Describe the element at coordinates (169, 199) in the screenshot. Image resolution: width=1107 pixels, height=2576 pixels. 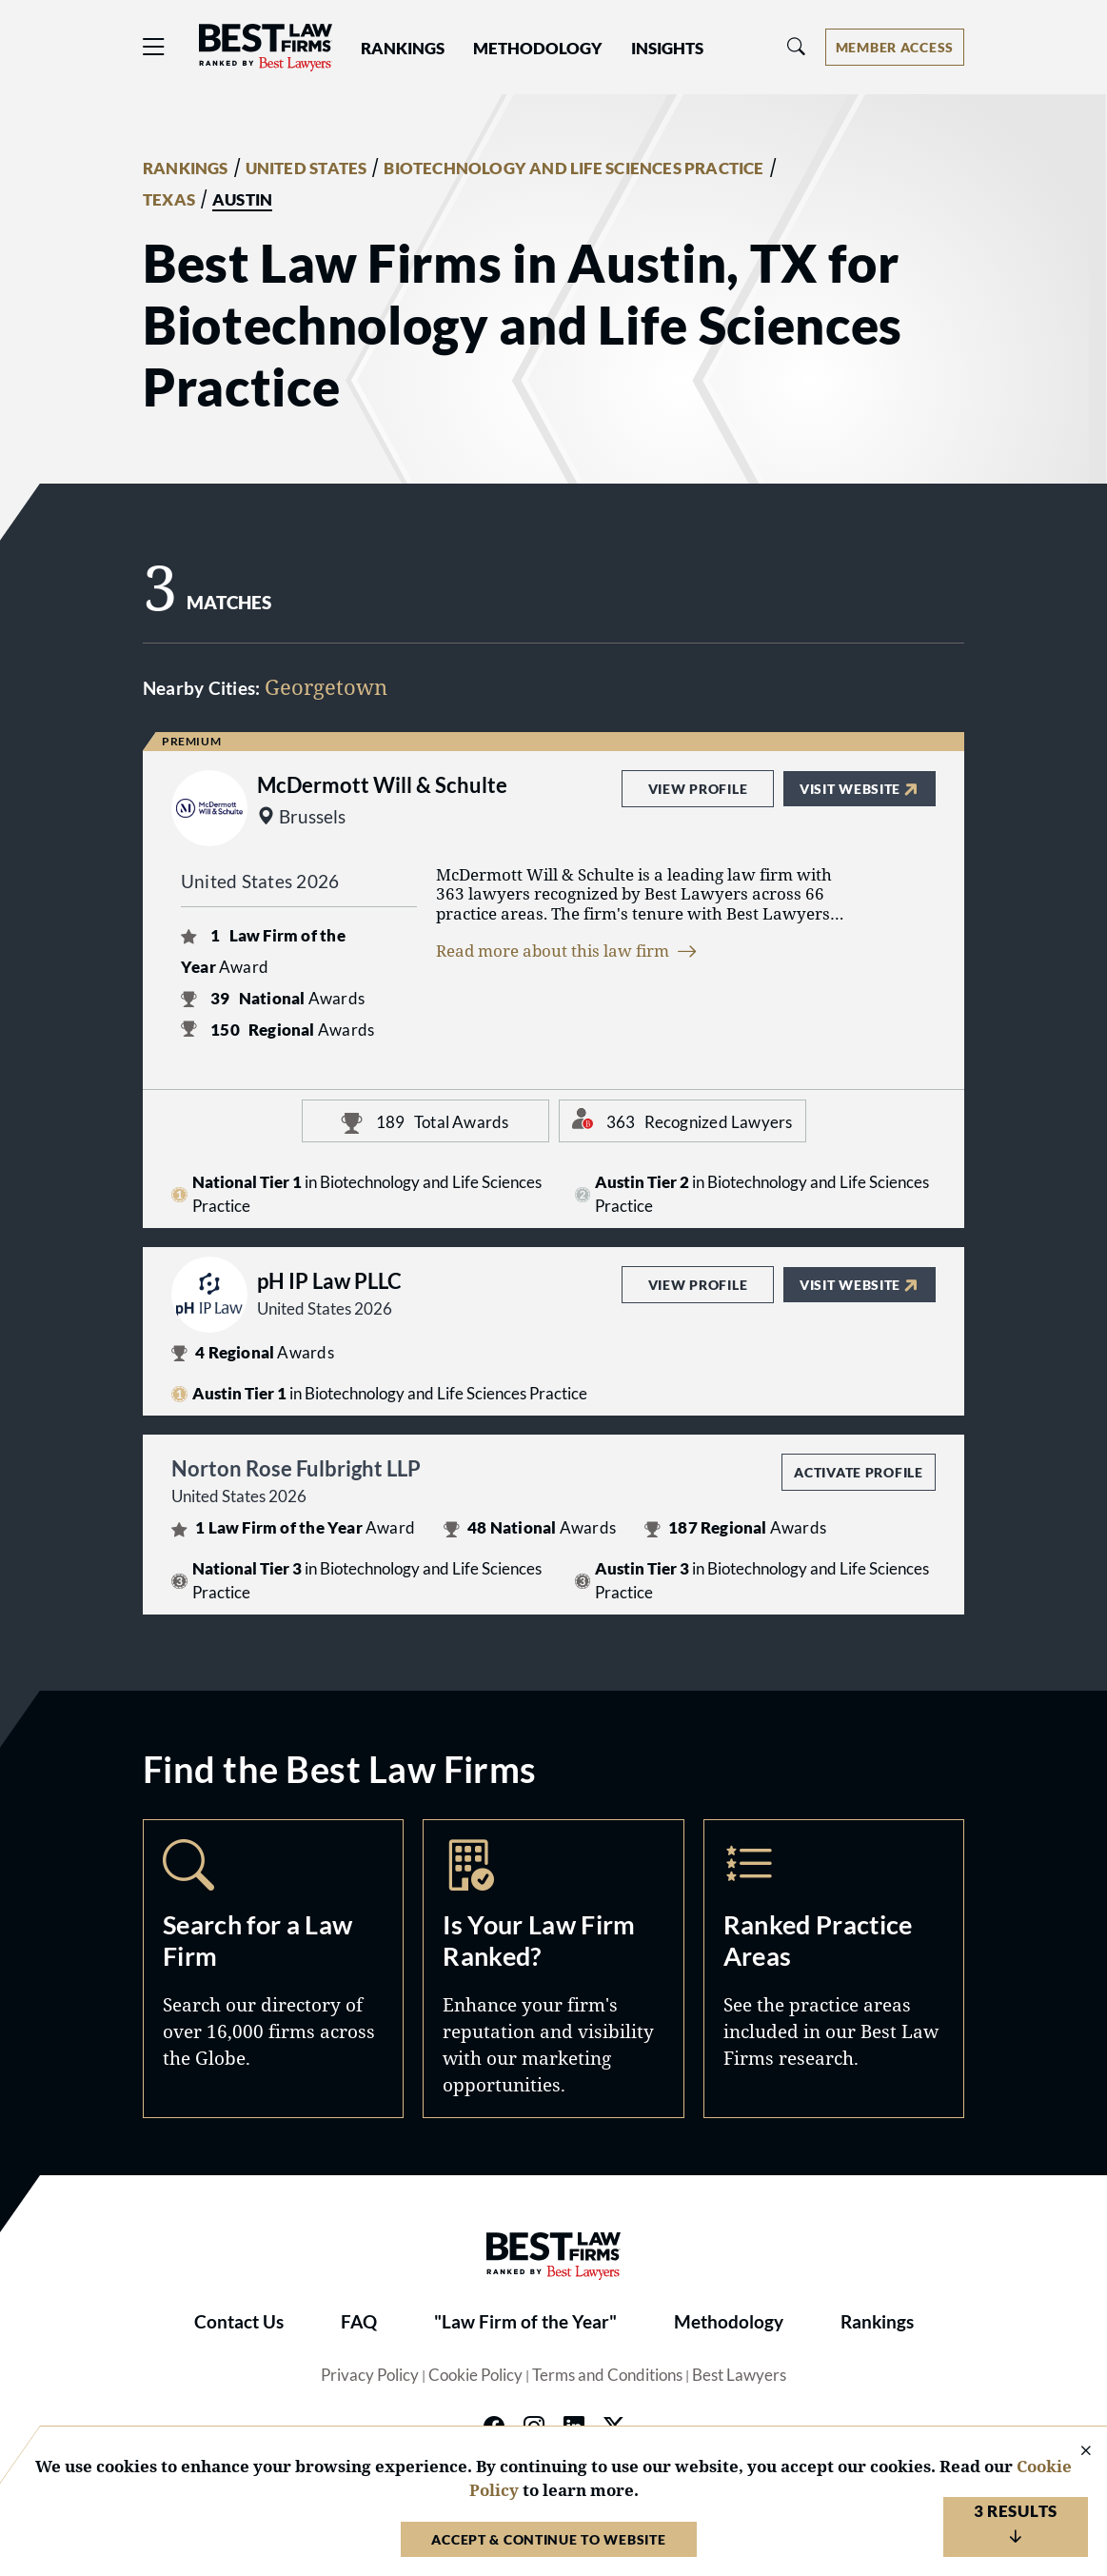
I see `TEXAS` at that location.